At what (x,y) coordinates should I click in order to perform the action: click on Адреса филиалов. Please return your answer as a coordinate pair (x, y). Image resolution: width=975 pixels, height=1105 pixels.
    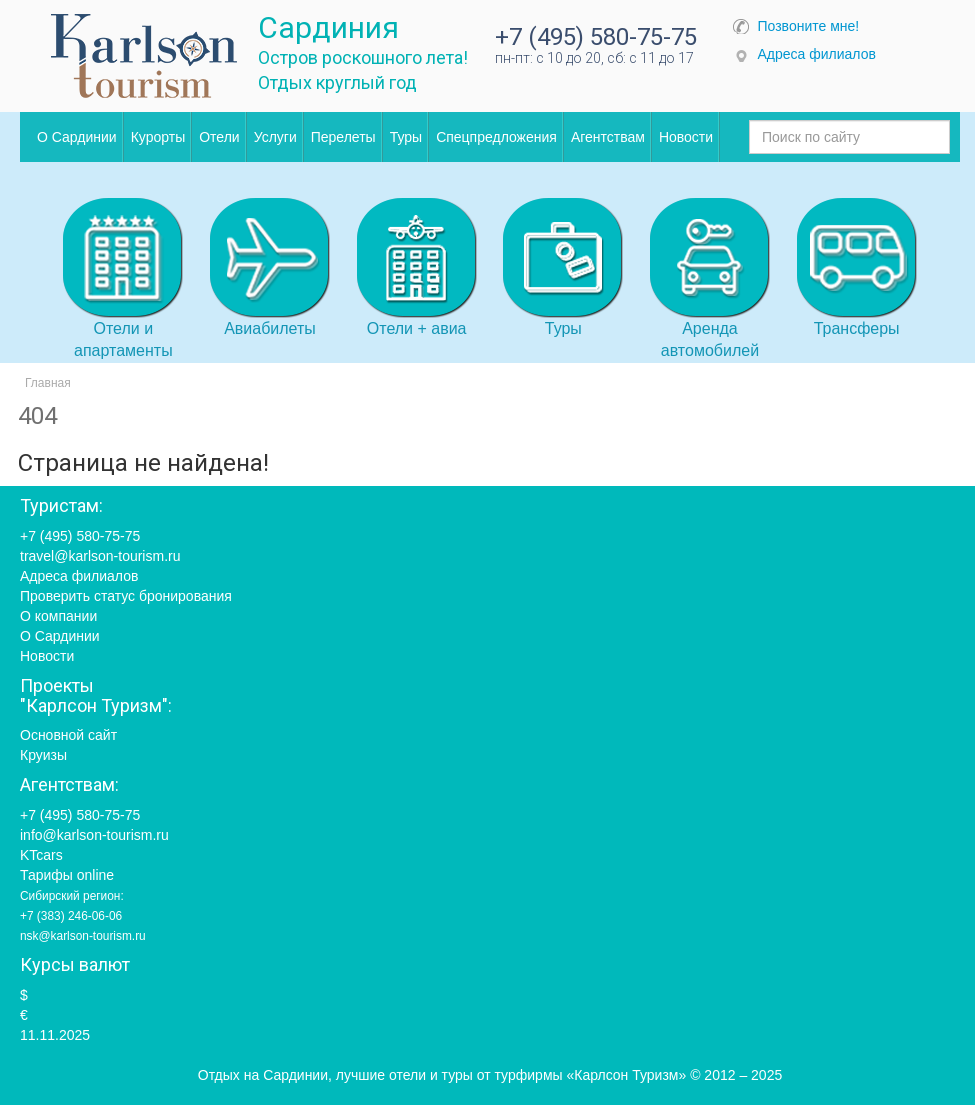
    Looking at the image, I should click on (817, 54).